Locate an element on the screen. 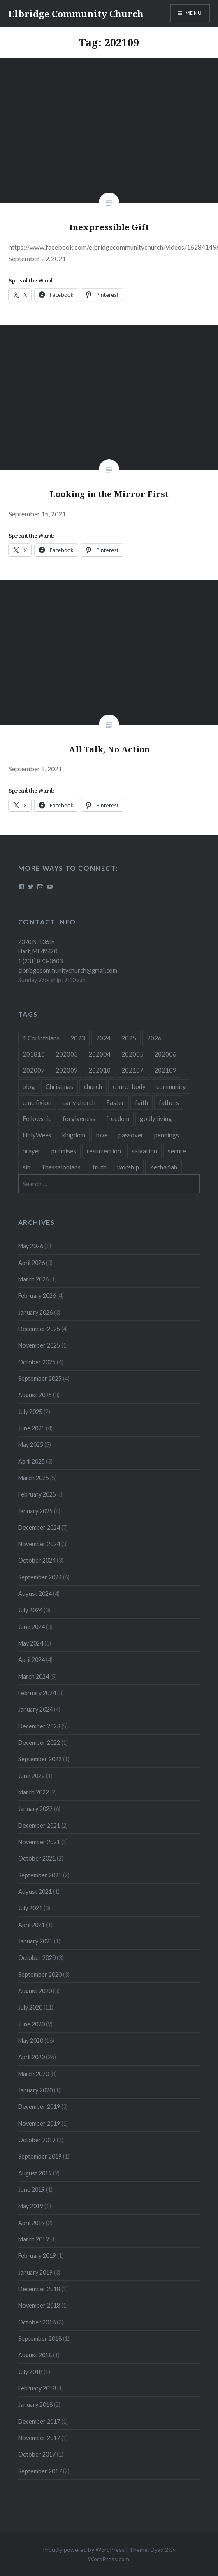 The image size is (218, 2576). November 2019 is located at coordinates (39, 2123).